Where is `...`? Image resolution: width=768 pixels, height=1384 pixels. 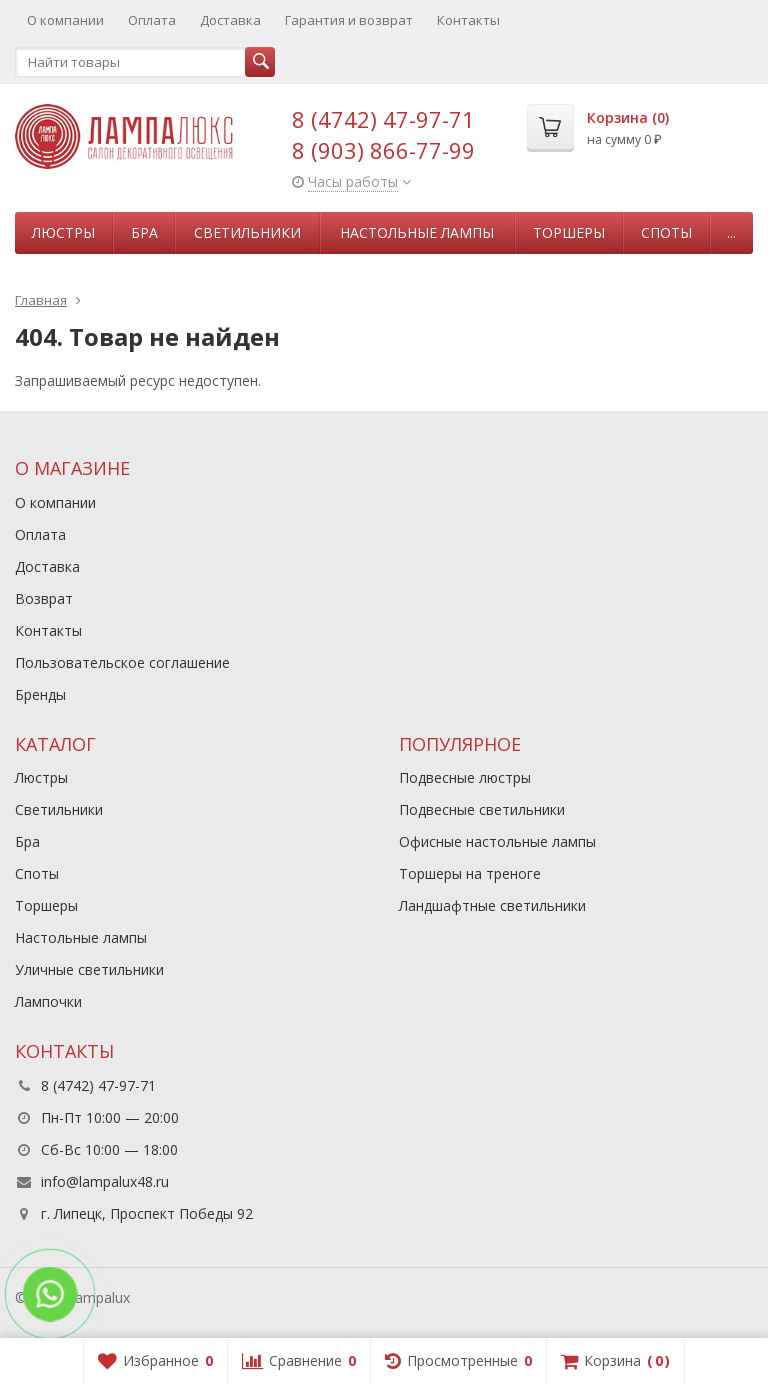
... is located at coordinates (731, 232).